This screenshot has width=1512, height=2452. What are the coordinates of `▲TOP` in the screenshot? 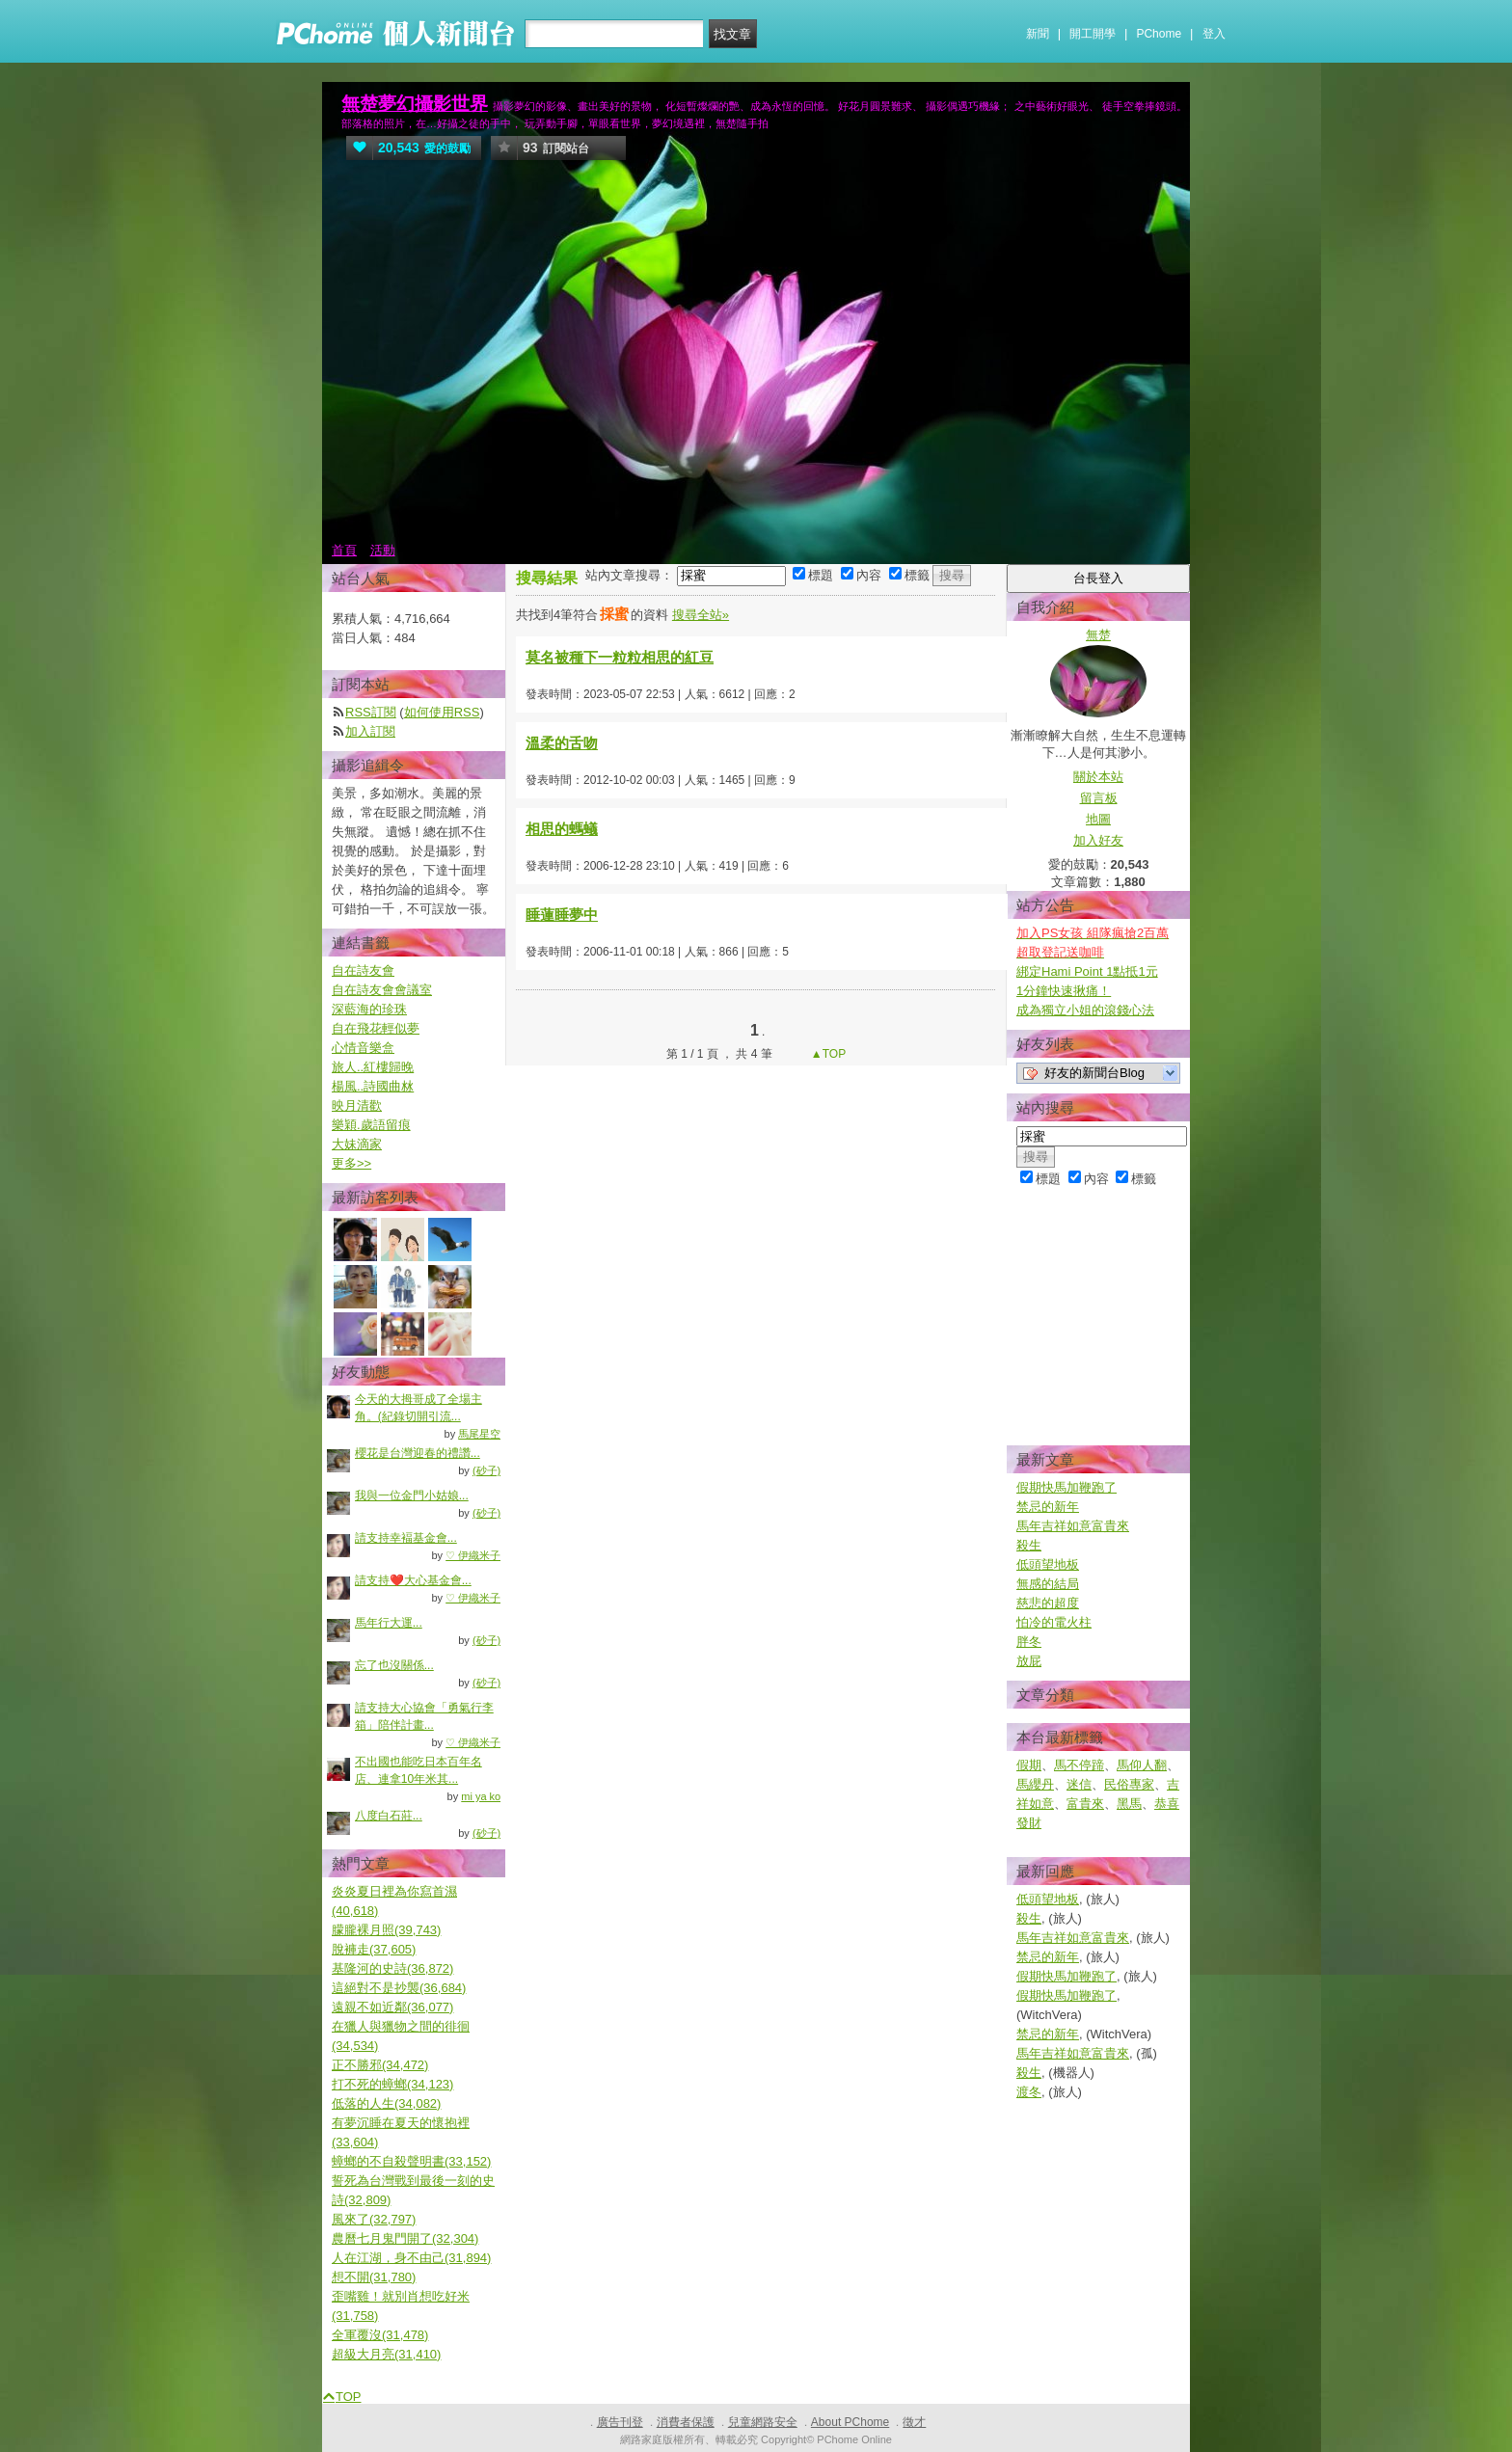 It's located at (827, 1054).